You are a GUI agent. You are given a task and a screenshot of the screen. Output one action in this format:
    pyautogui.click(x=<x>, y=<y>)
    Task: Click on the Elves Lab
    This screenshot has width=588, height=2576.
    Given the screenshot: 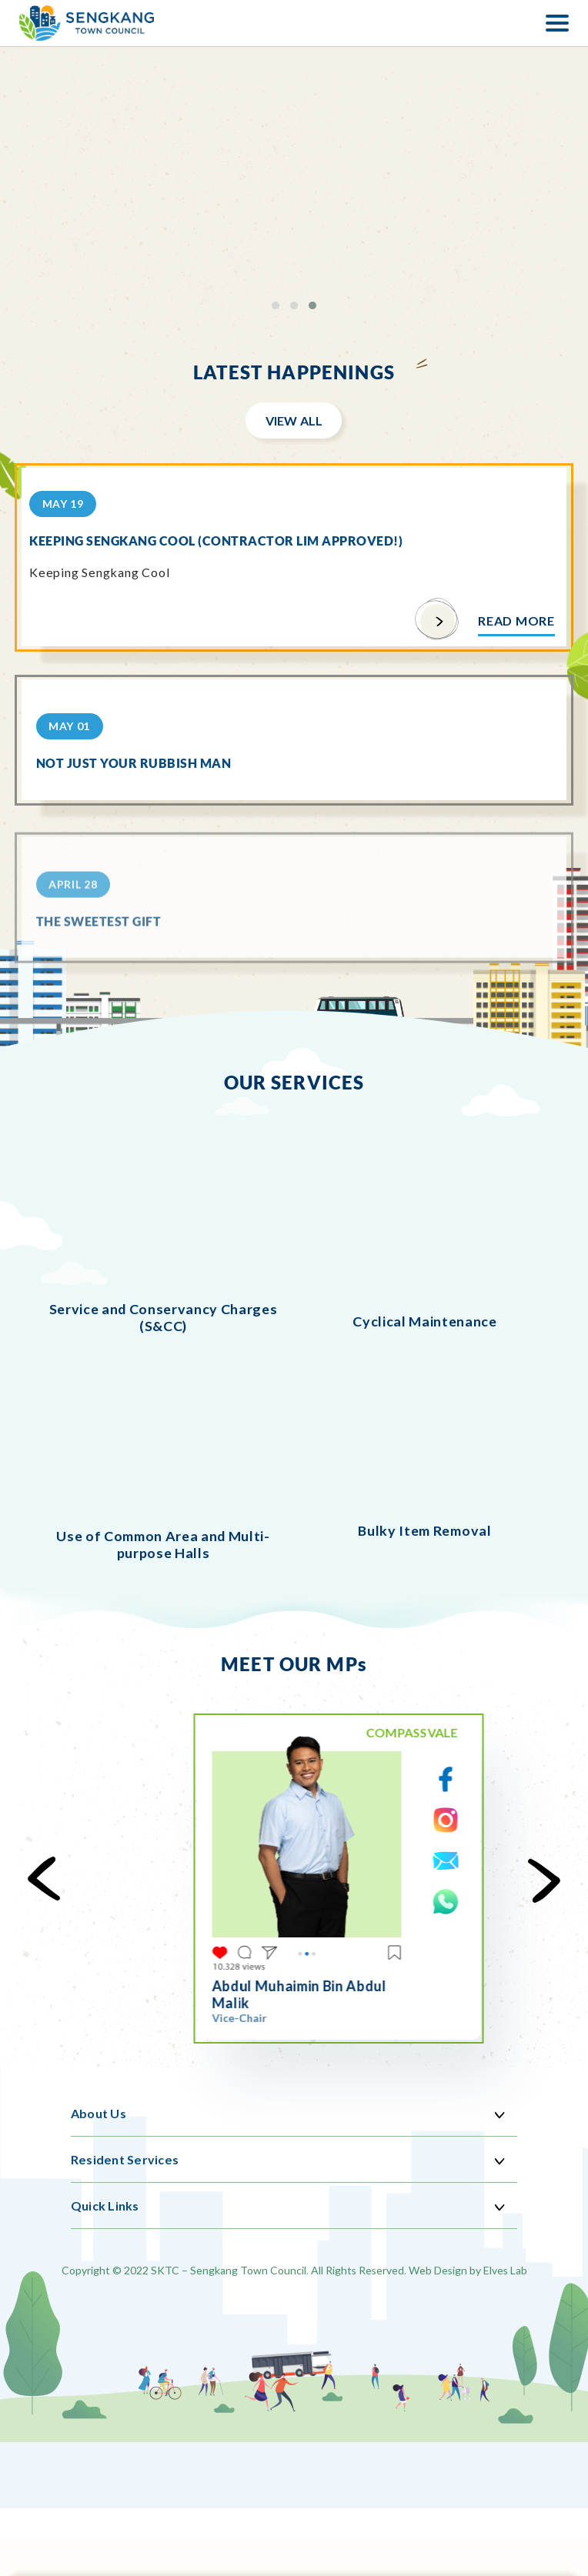 What is the action you would take?
    pyautogui.click(x=505, y=2270)
    